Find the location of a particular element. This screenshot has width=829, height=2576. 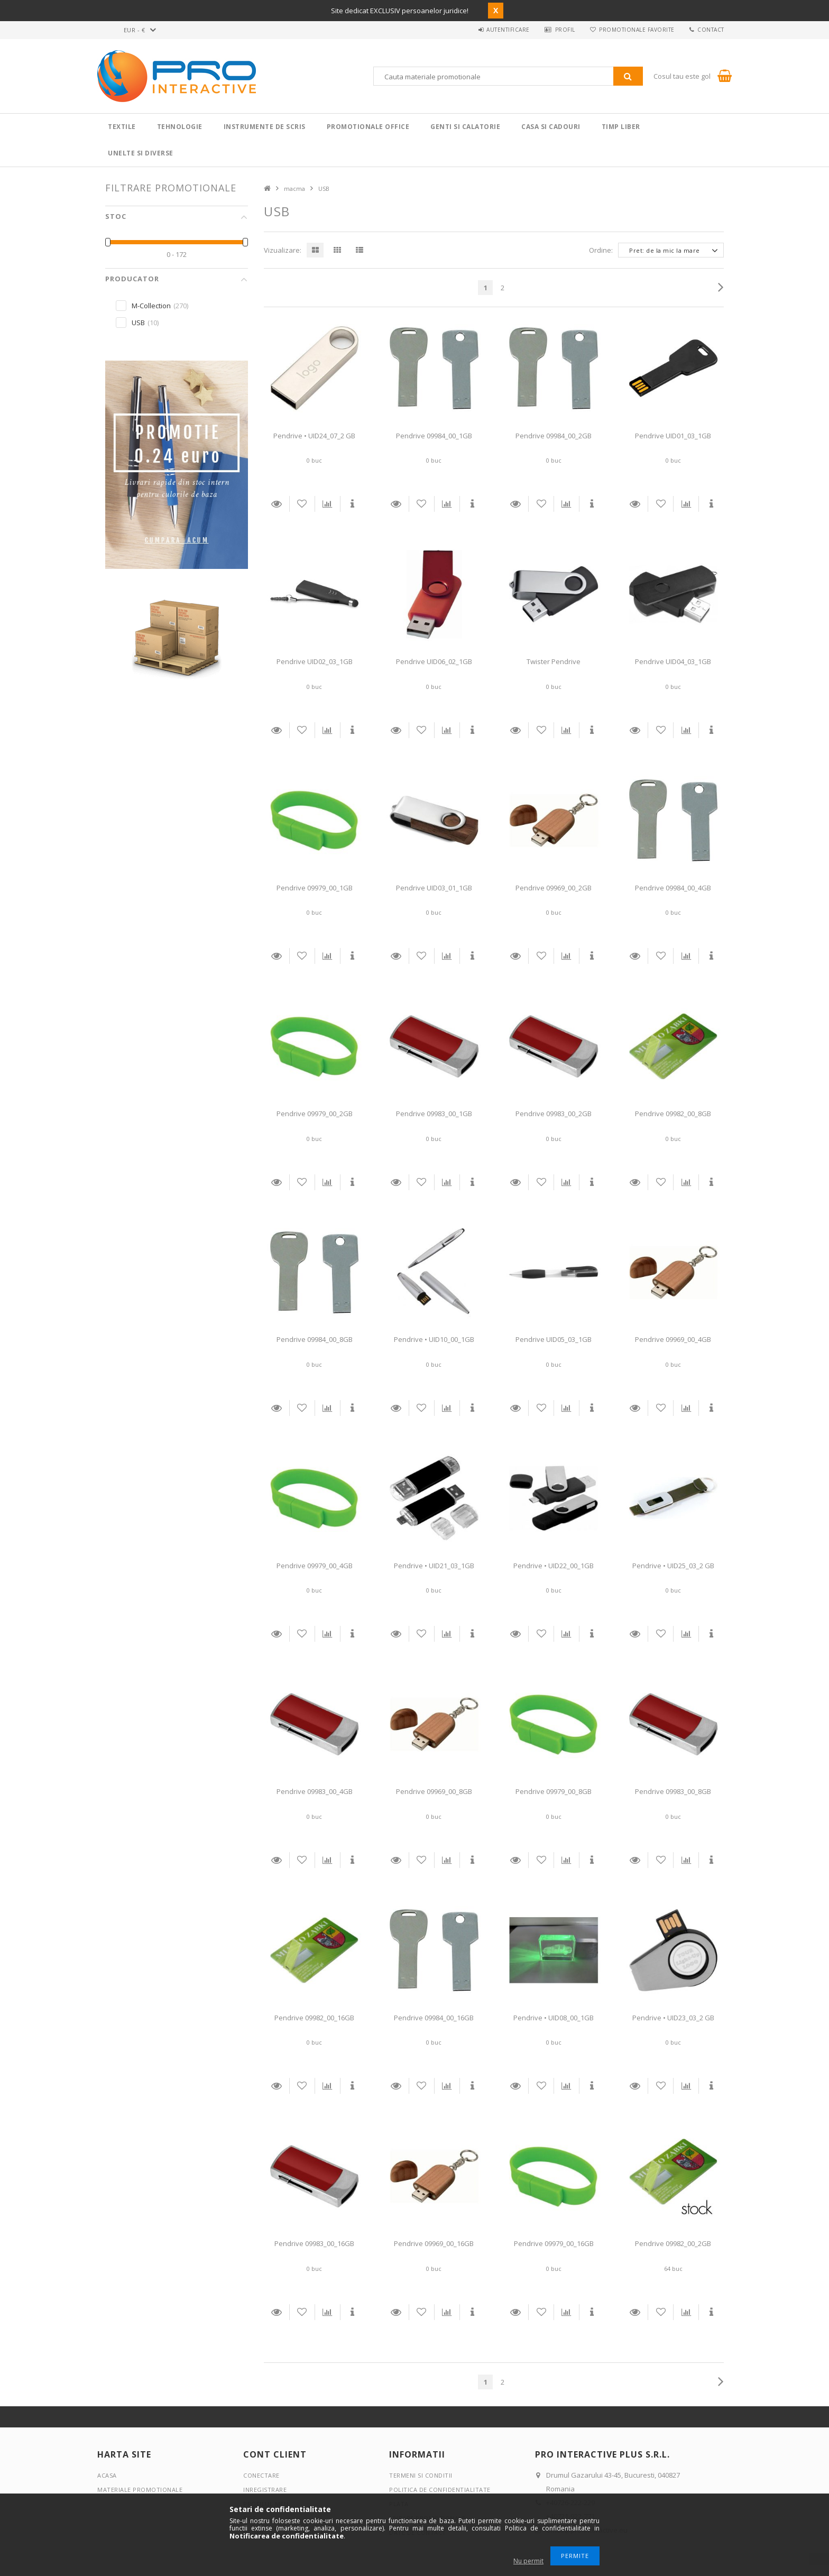

Tehnologie is located at coordinates (179, 126).